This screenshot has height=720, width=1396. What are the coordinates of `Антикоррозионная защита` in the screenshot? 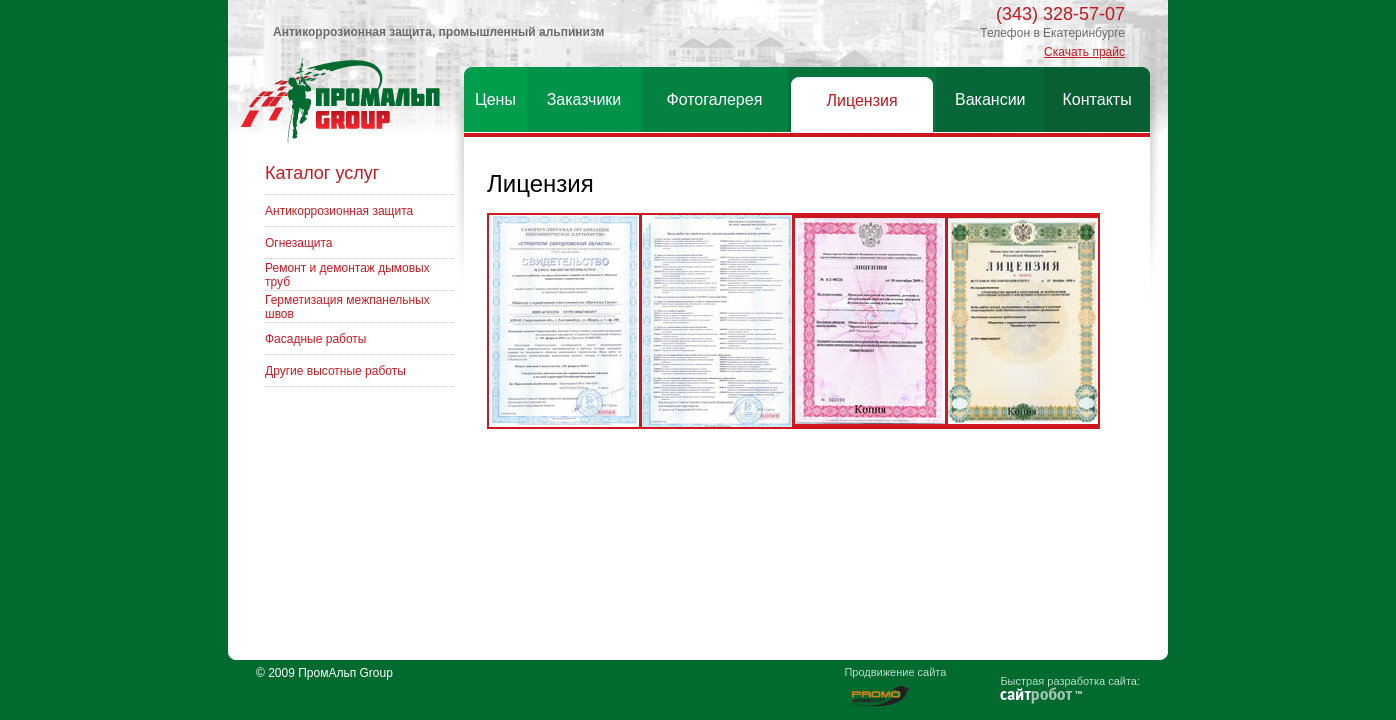 It's located at (339, 211).